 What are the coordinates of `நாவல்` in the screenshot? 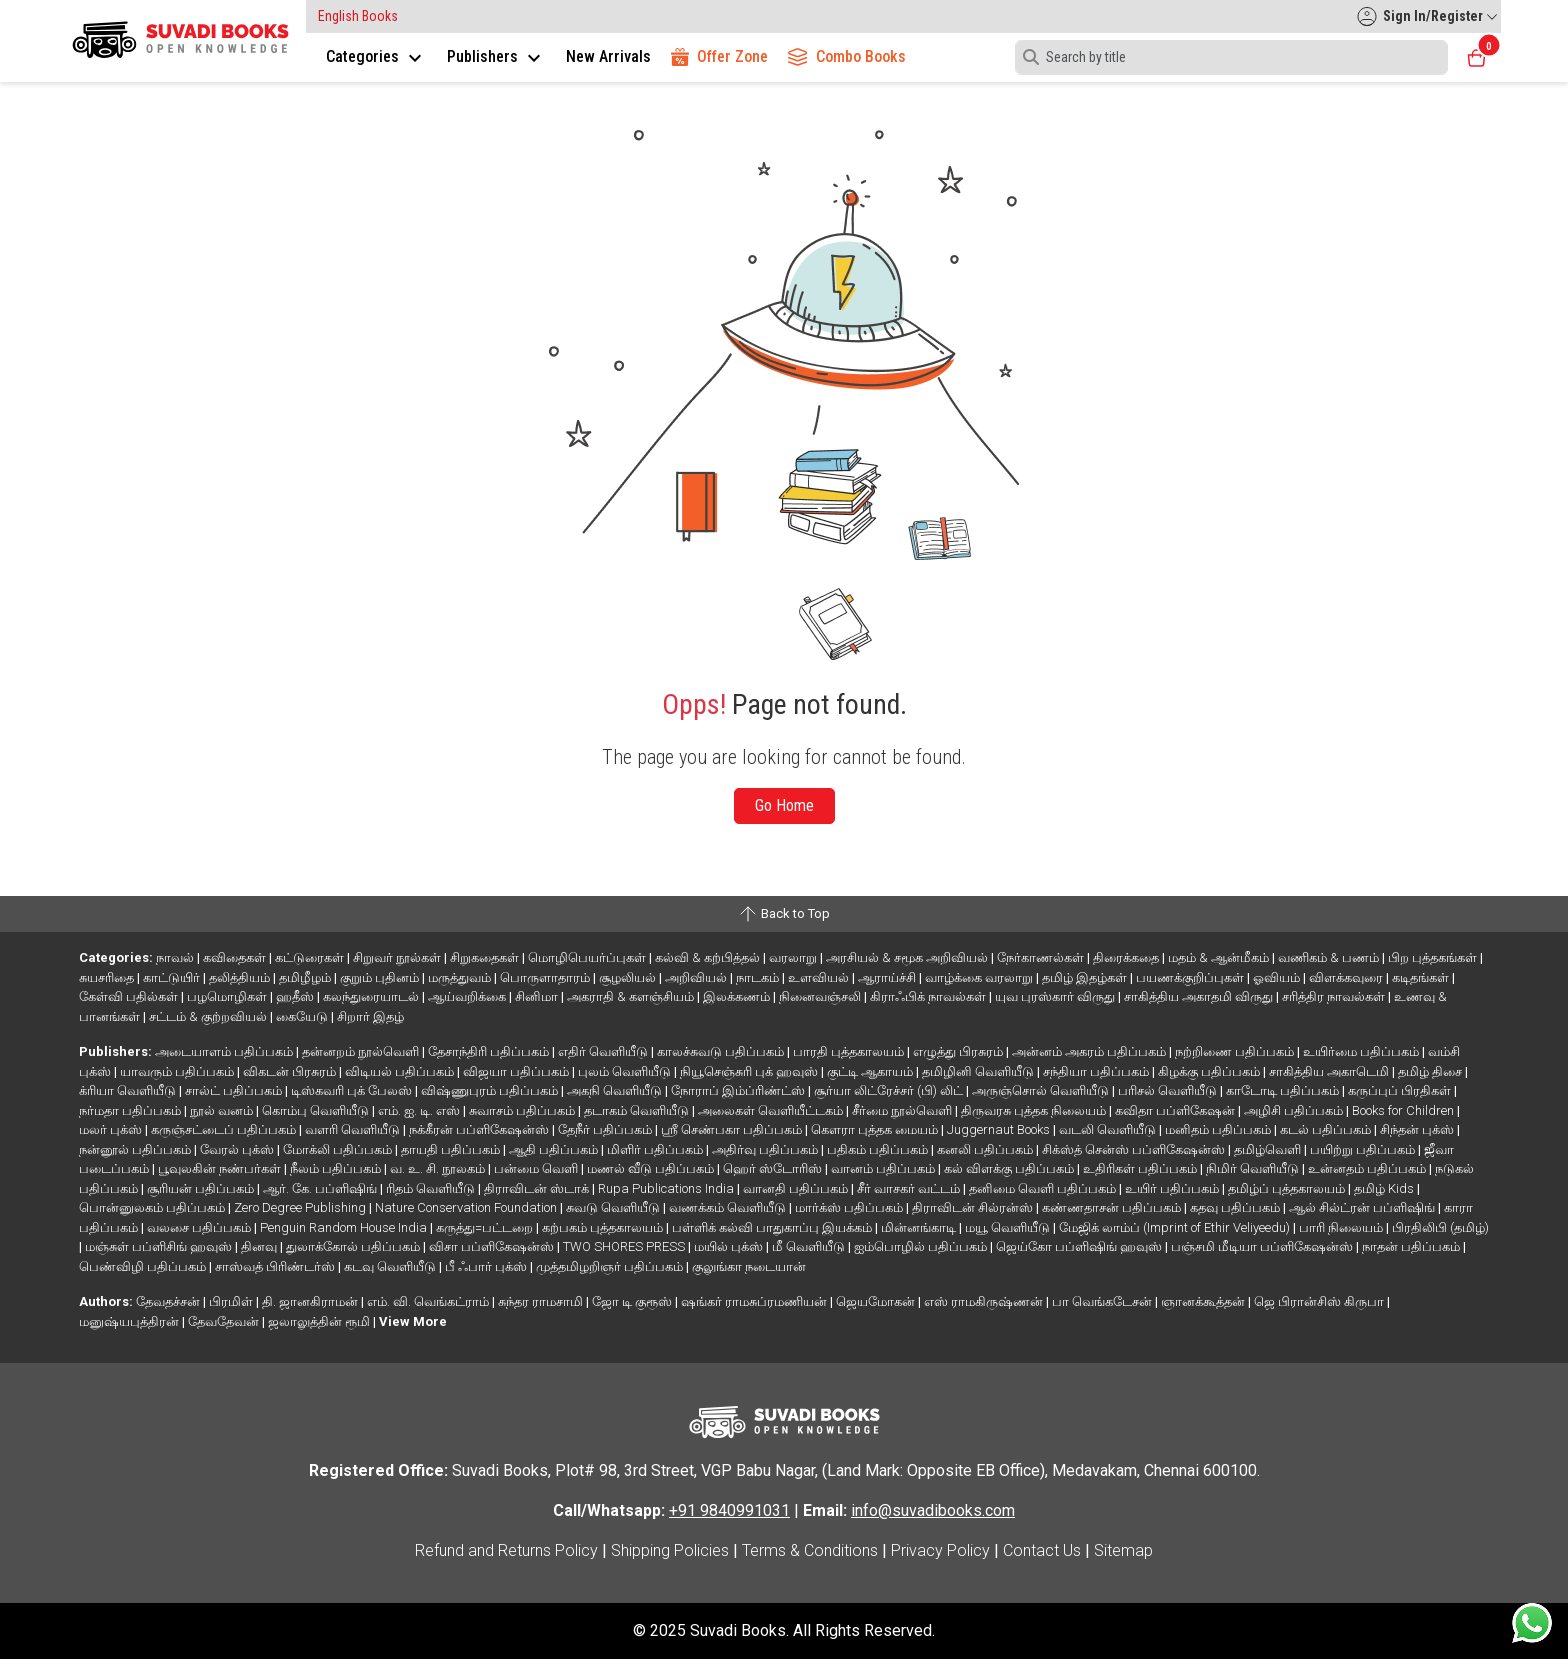 It's located at (176, 957).